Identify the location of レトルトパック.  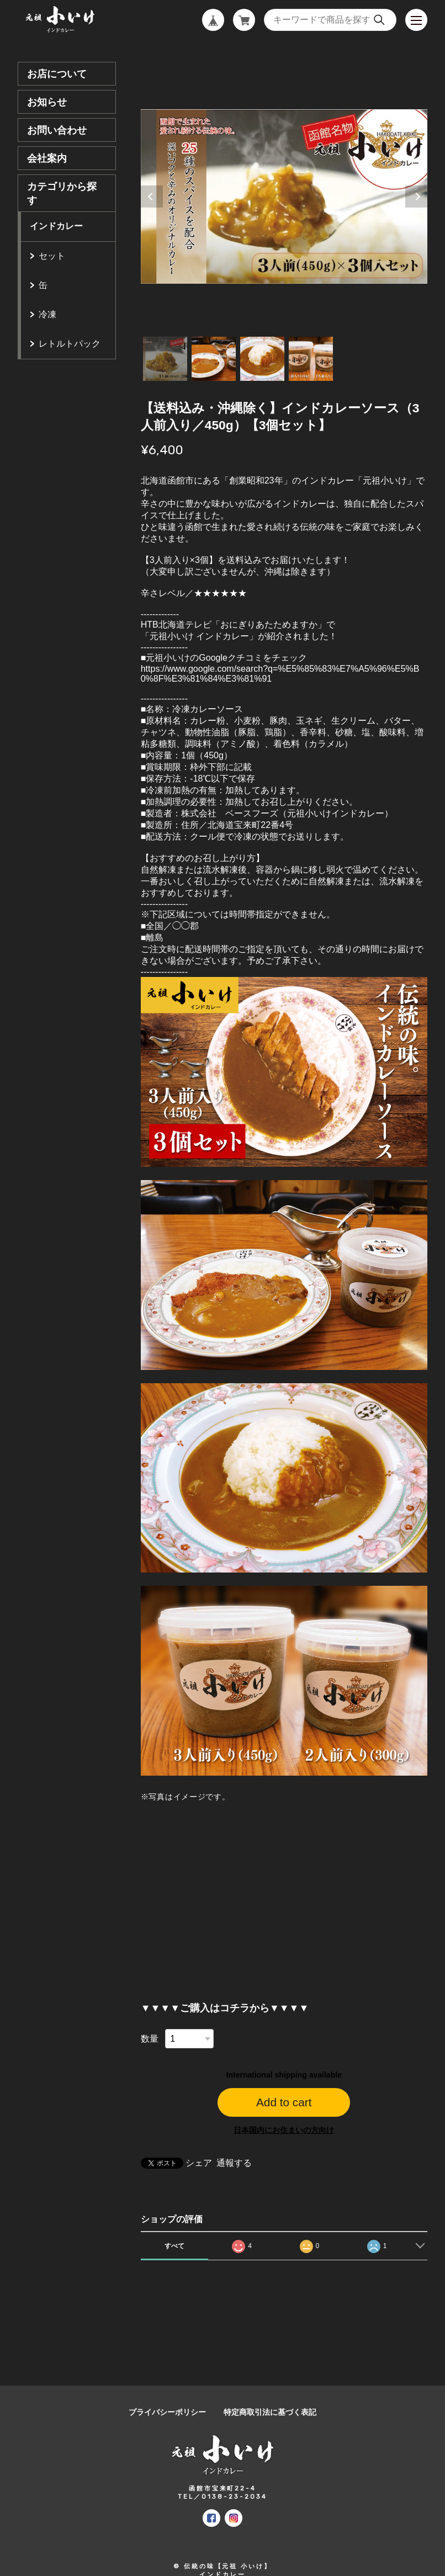
(69, 343).